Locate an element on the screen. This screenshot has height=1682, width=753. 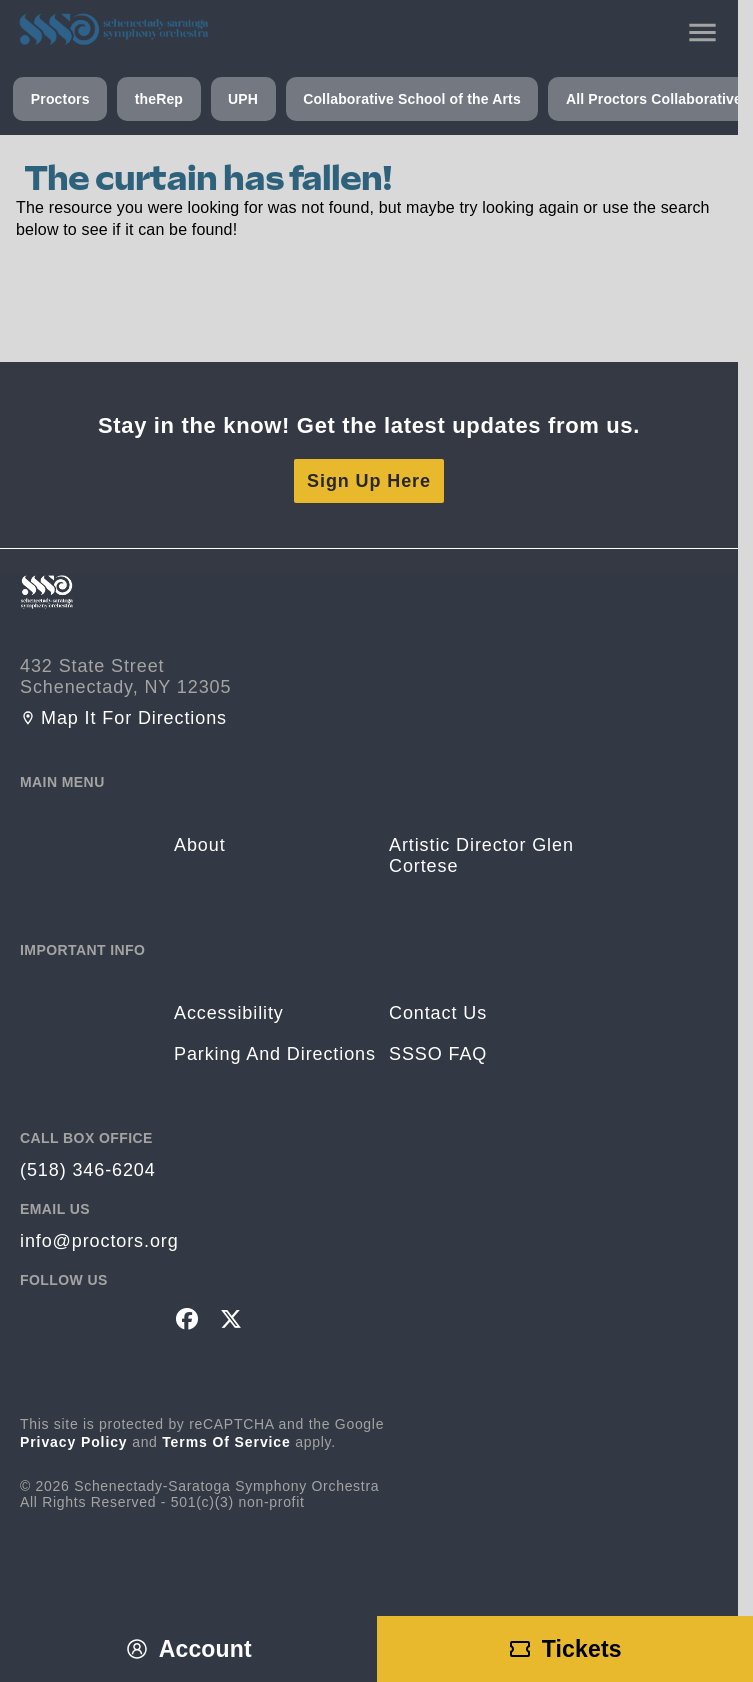
About is located at coordinates (200, 845).